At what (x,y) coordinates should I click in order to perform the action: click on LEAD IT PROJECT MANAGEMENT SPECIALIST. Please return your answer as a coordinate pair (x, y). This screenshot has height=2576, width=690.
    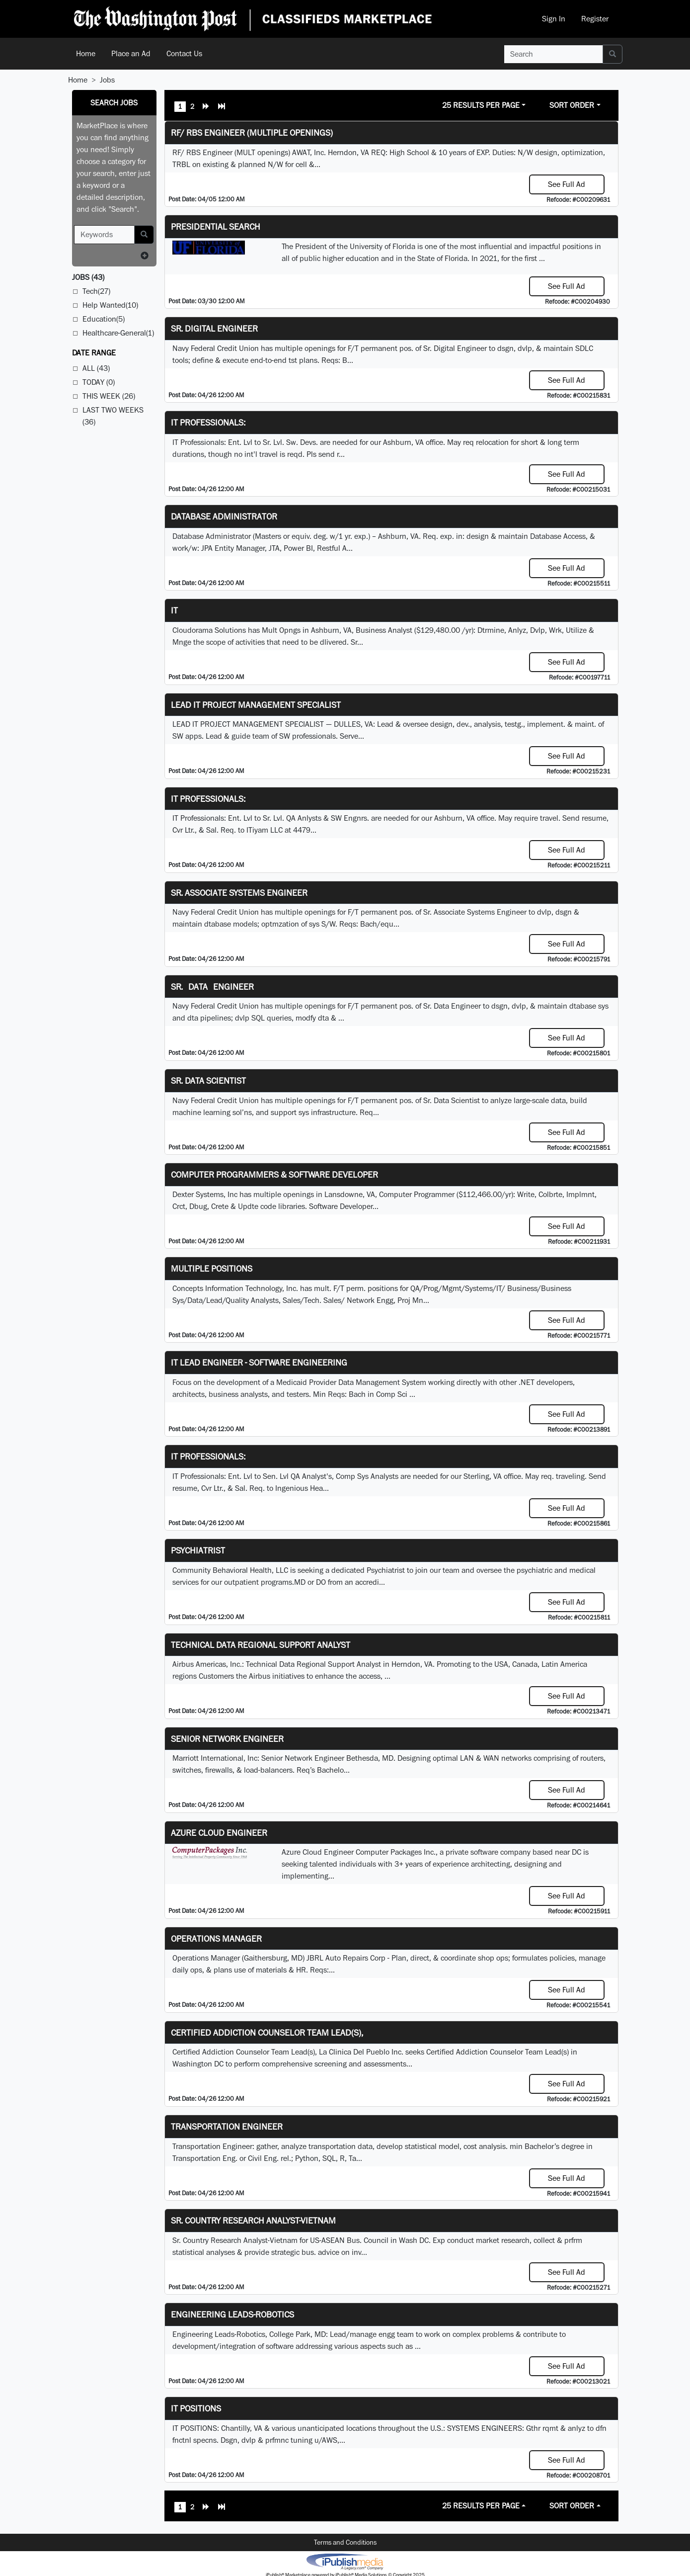
    Looking at the image, I should click on (256, 704).